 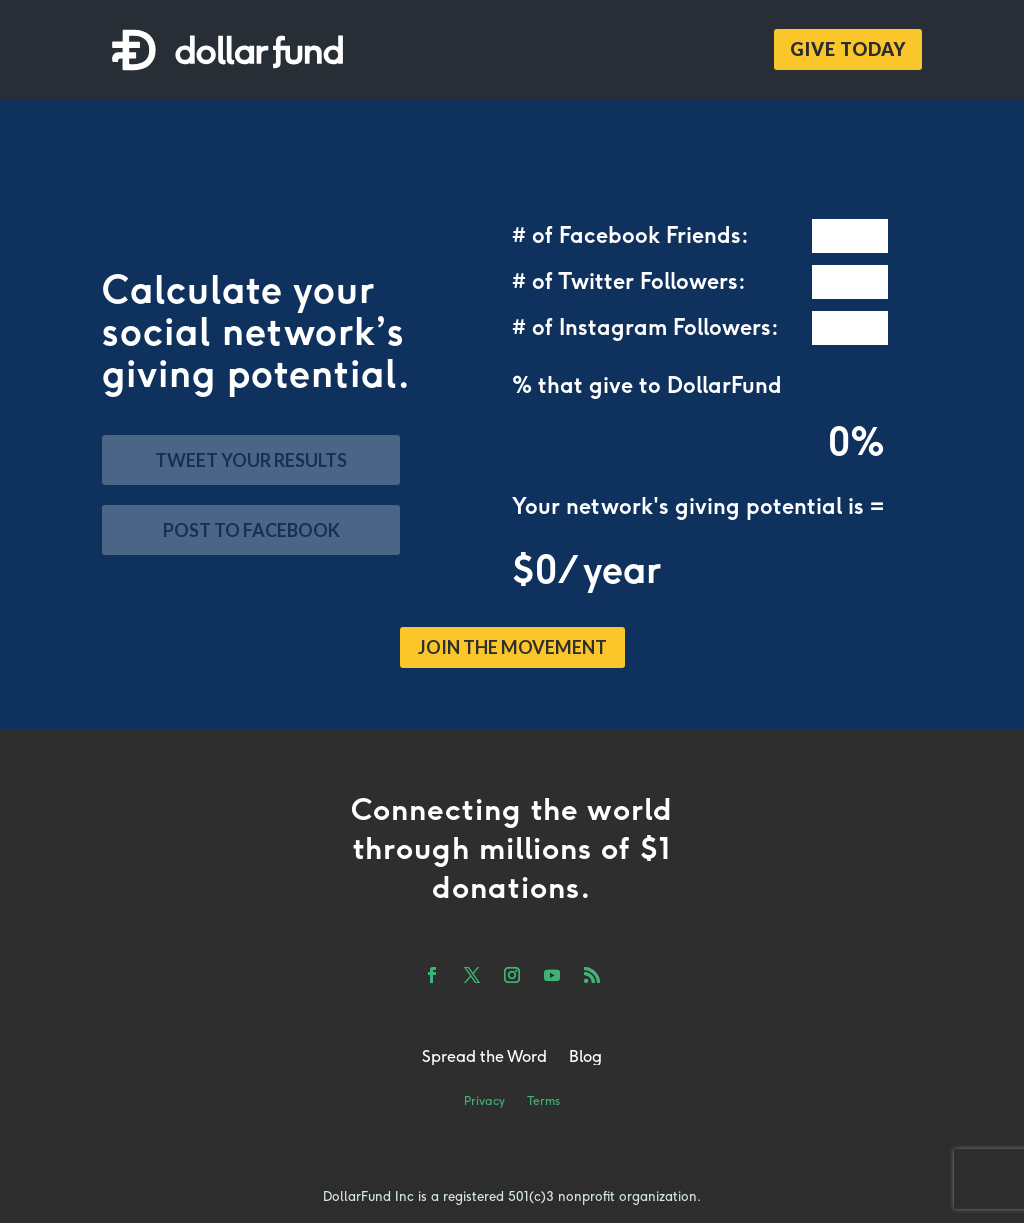 What do you see at coordinates (630, 236) in the screenshot?
I see `# of Facebook Friends:` at bounding box center [630, 236].